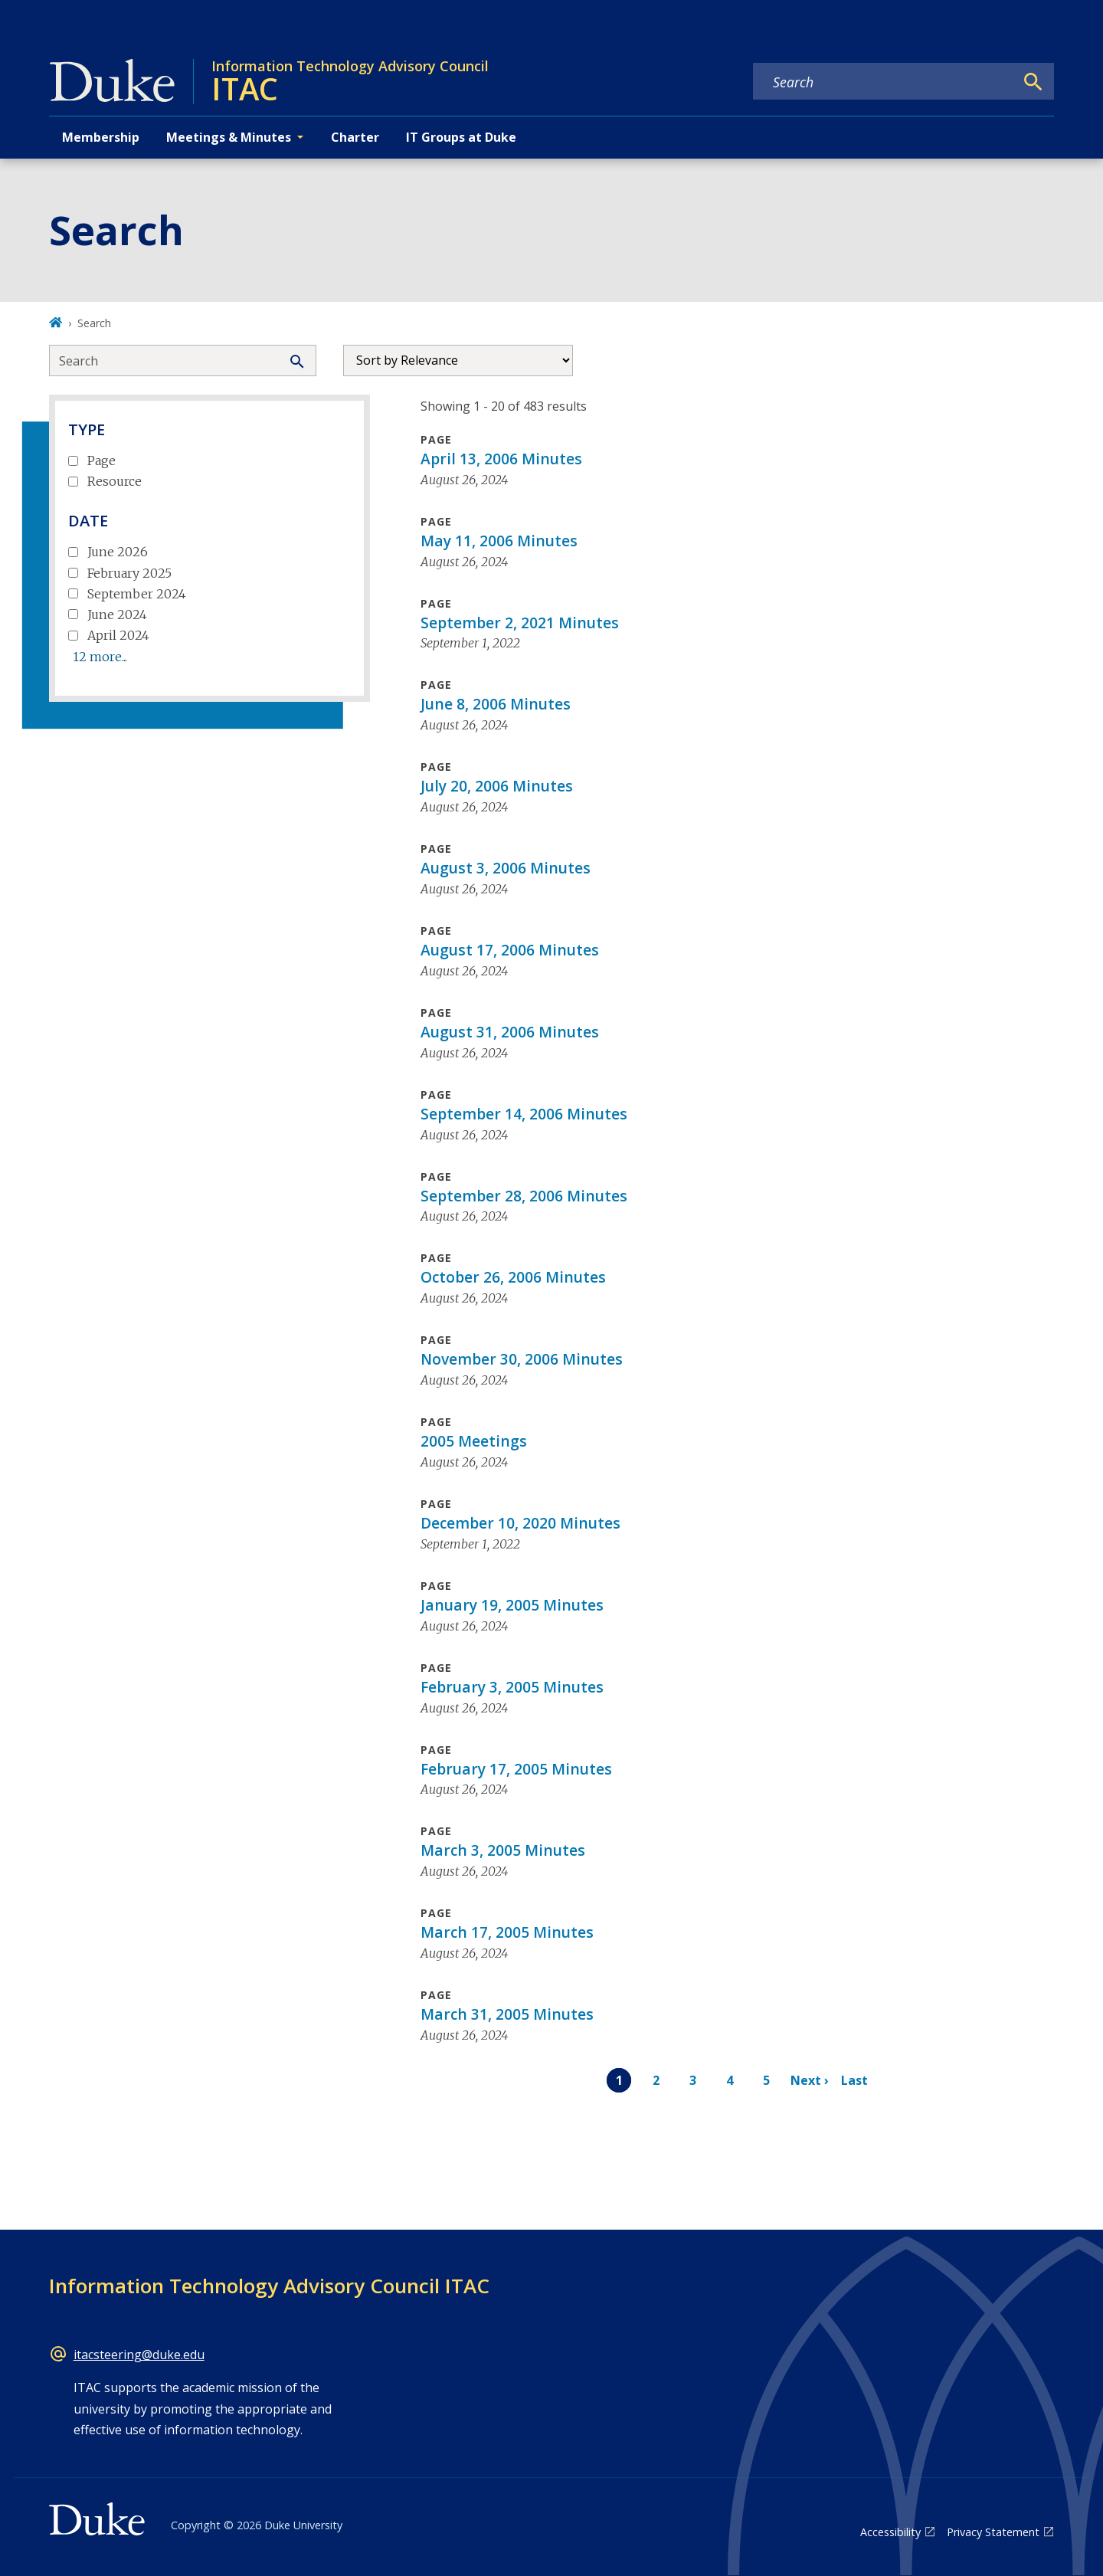  I want to click on March 31, 2005 Minutes, so click(507, 2014).